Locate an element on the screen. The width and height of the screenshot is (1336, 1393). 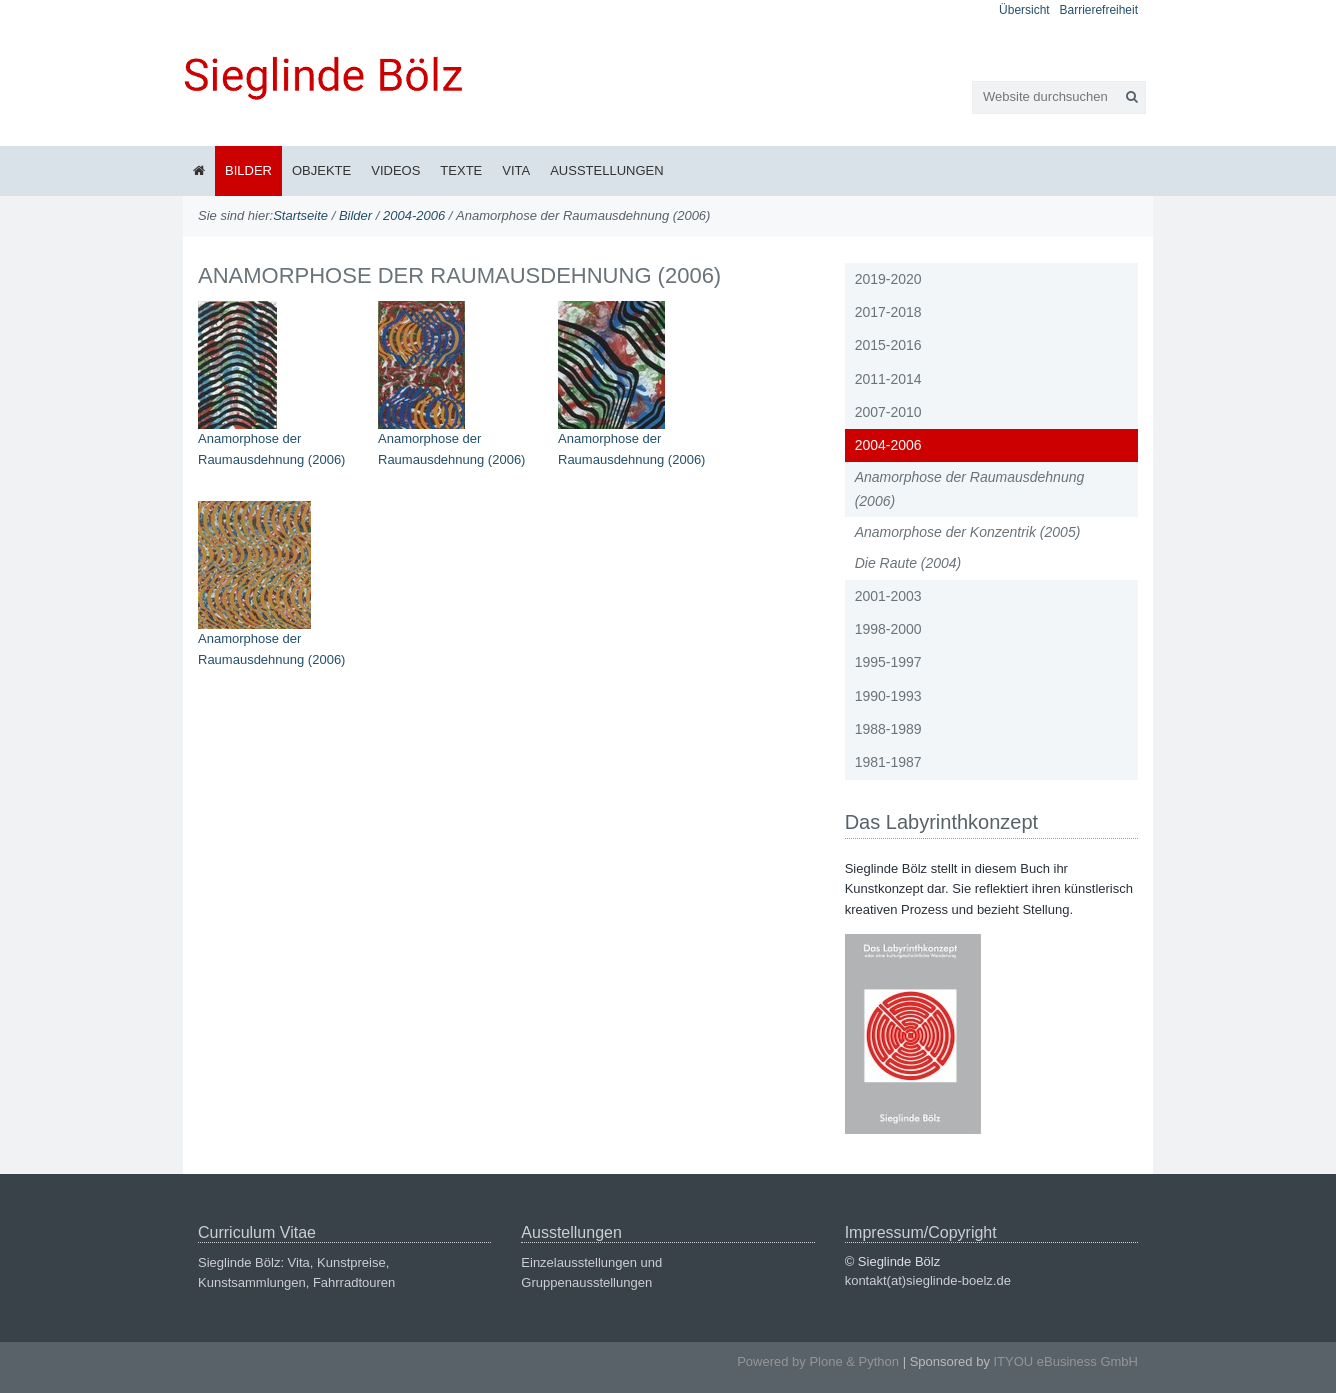
ITYOU eBusiness GmbH is located at coordinates (1066, 1361).